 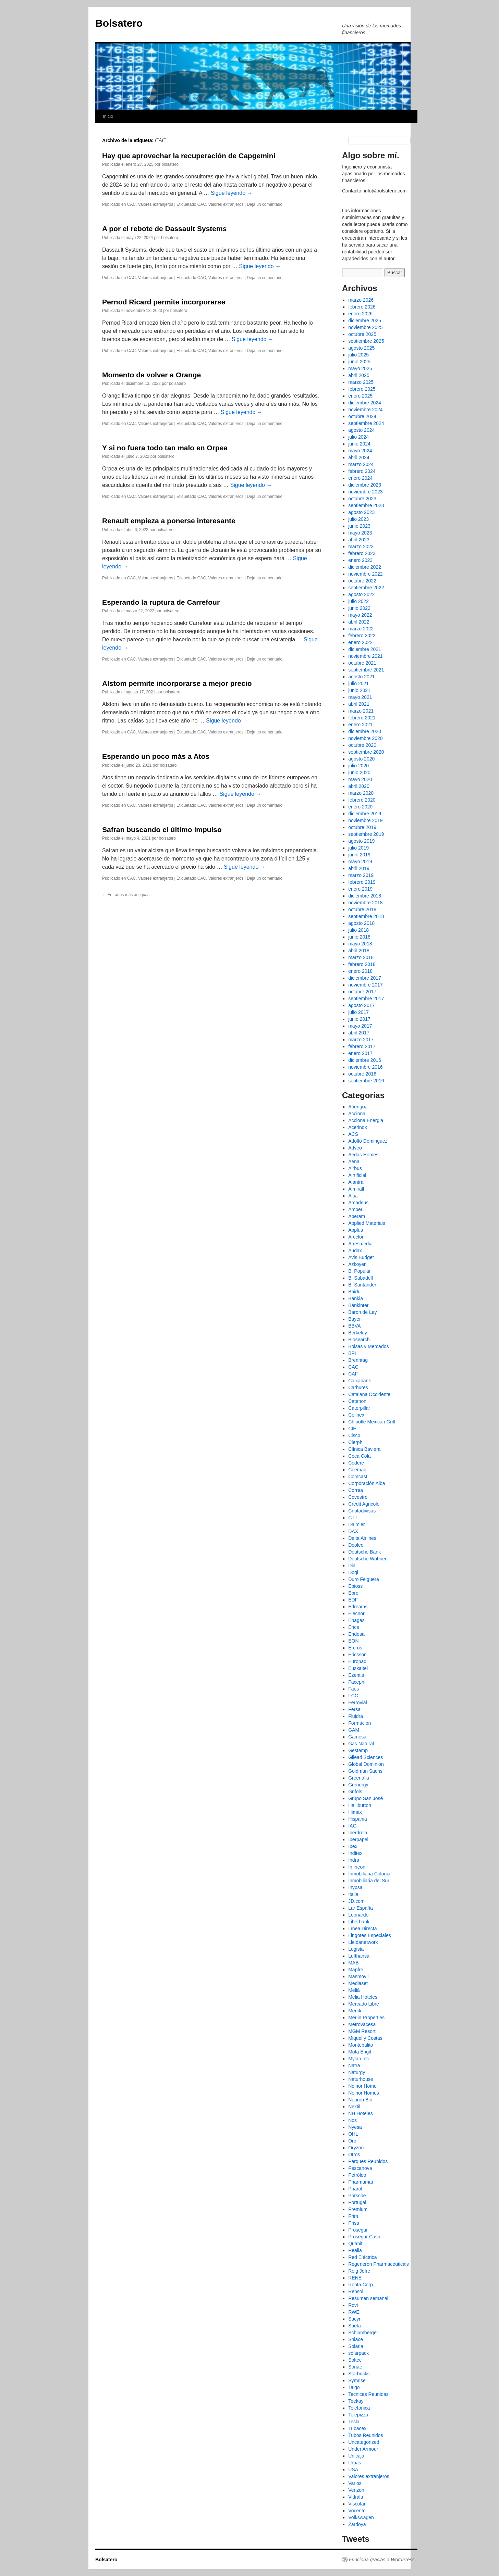 I want to click on Caixabank, so click(x=359, y=1380).